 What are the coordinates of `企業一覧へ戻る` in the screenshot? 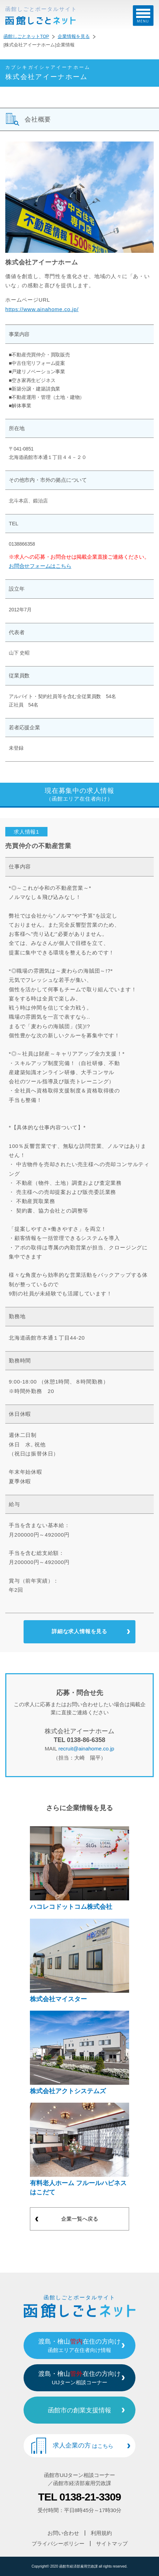 It's located at (79, 2219).